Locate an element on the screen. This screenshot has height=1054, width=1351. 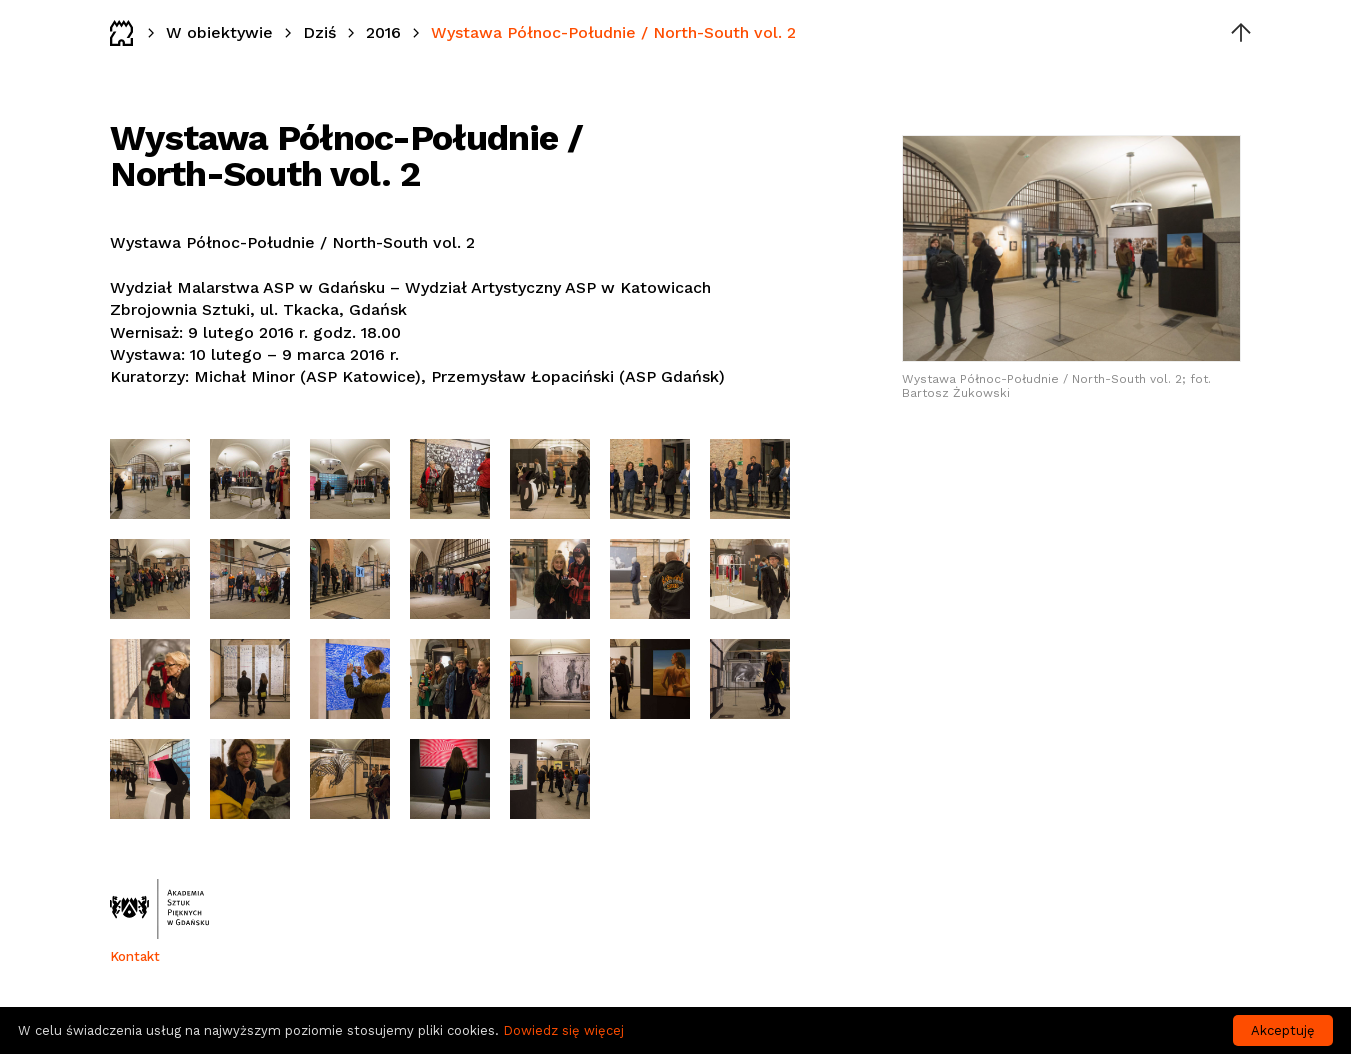
Dowiedz się więcej is located at coordinates (563, 1030).